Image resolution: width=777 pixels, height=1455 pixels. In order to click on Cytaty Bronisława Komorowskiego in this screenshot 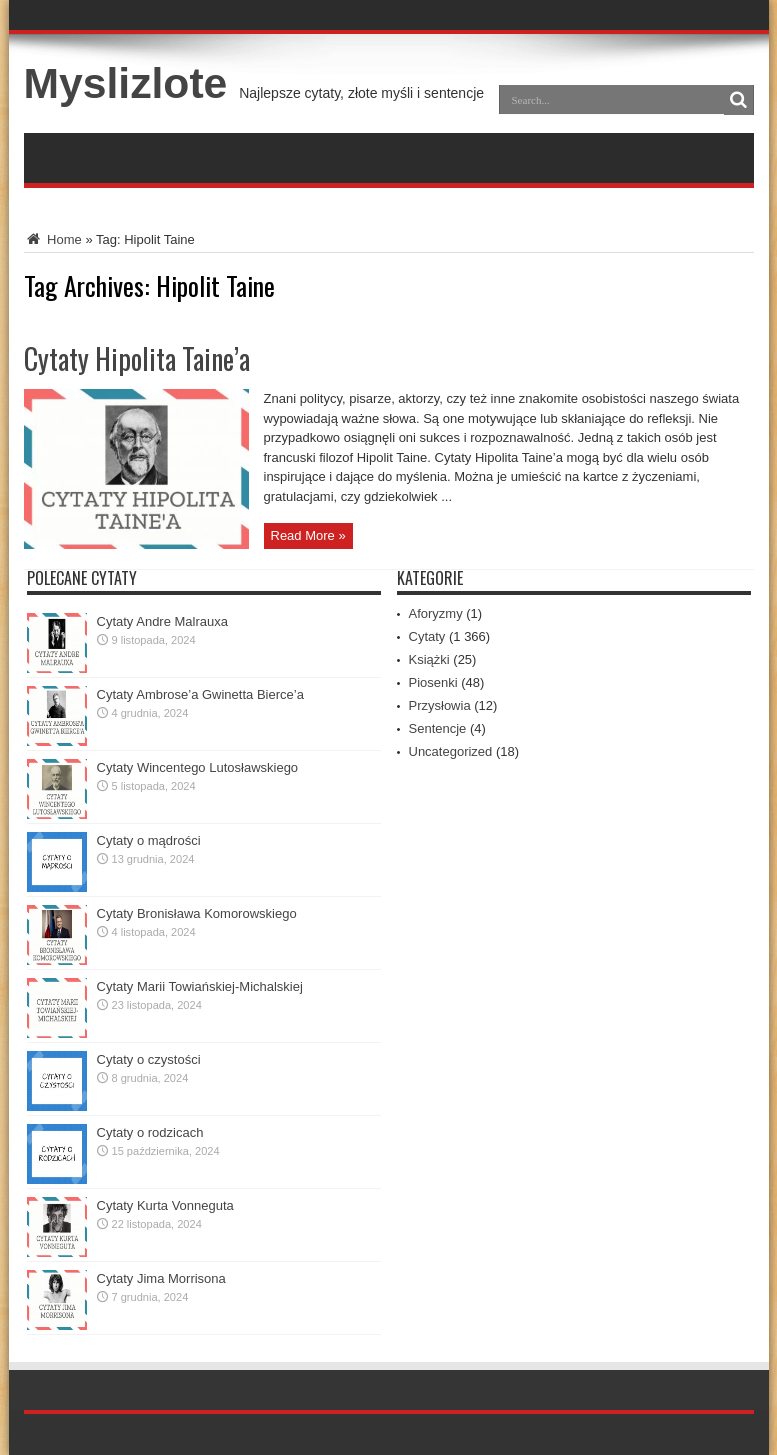, I will do `click(197, 913)`.